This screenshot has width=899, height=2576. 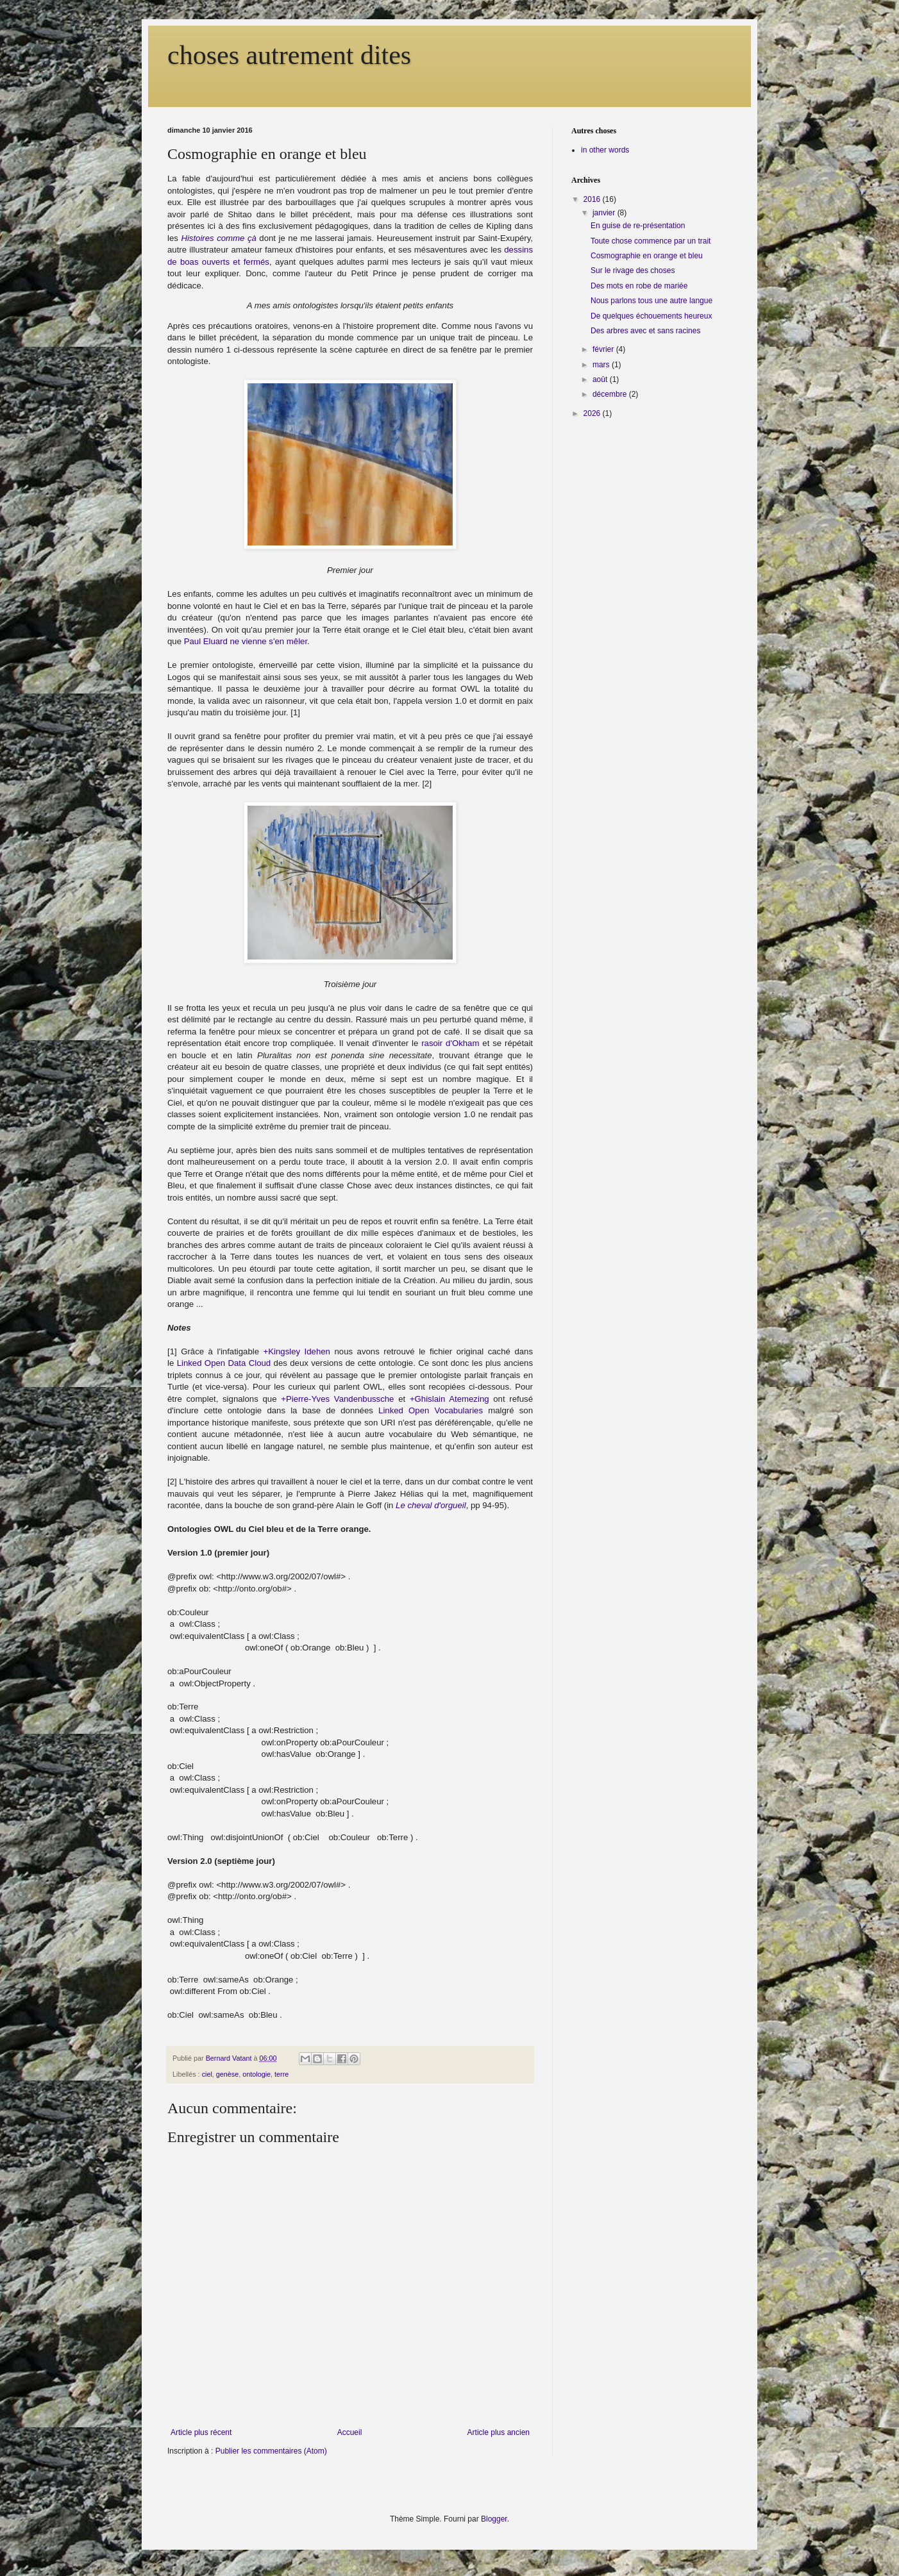 What do you see at coordinates (602, 364) in the screenshot?
I see `mars` at bounding box center [602, 364].